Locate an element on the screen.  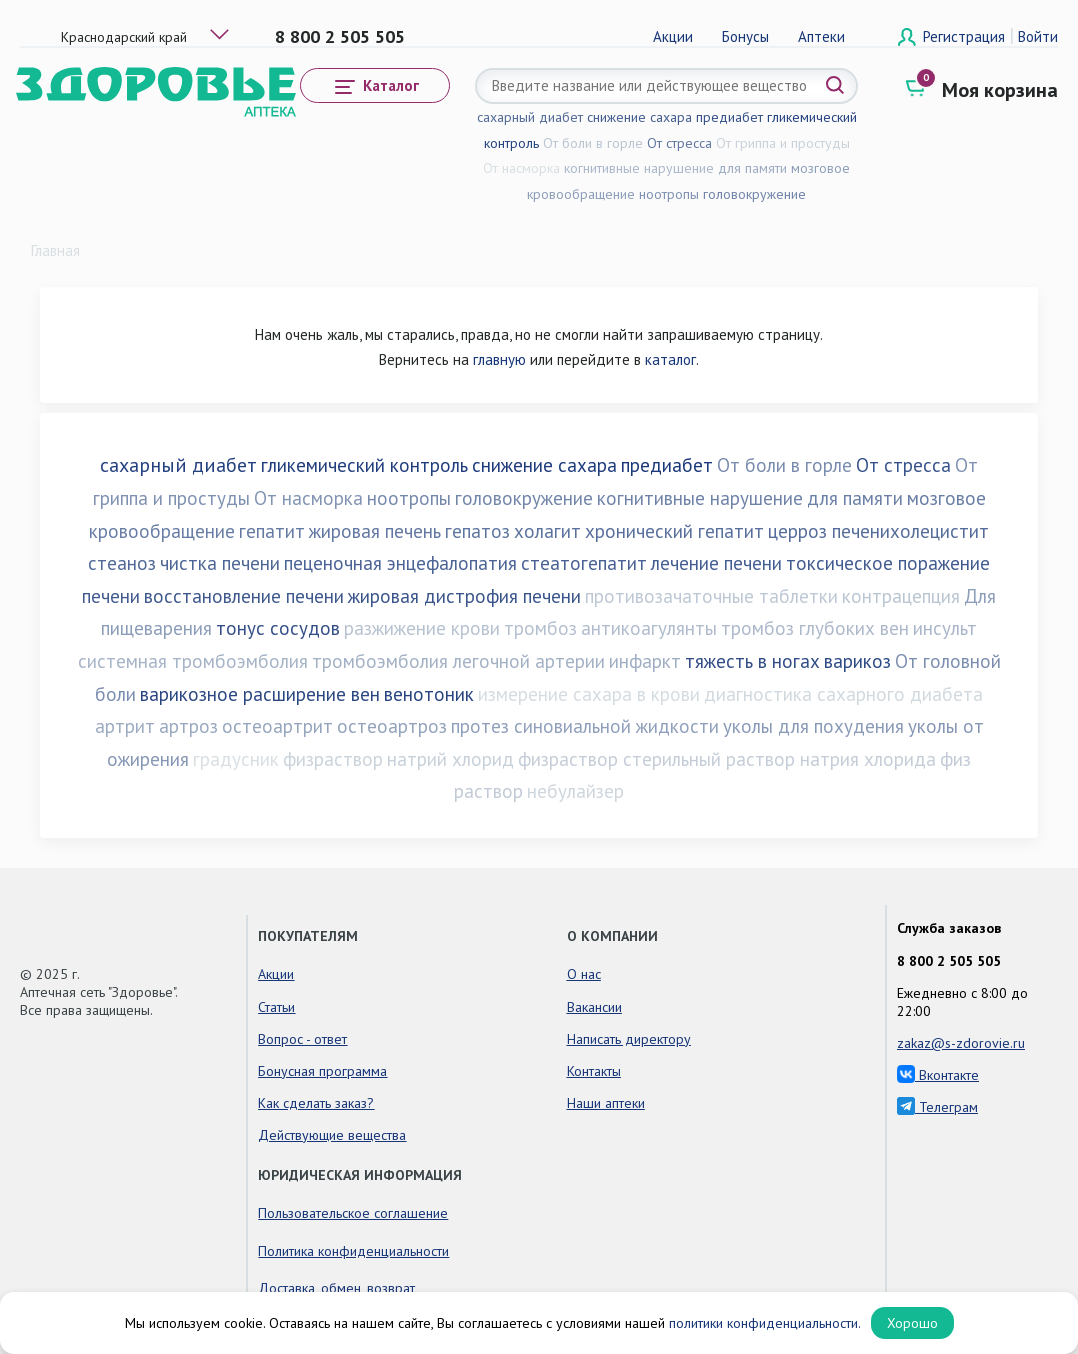
жировая печень is located at coordinates (375, 531).